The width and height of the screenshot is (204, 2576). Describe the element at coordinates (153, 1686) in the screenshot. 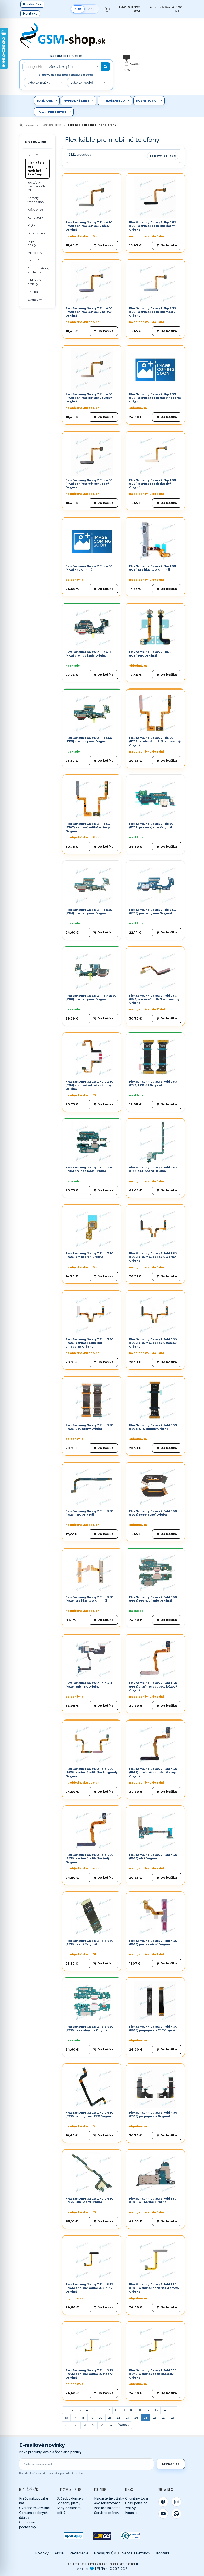

I see `Flex Samsung Galaxy Z Fold 4 5G (F936) a snímač odtlačku béžový Originál` at that location.